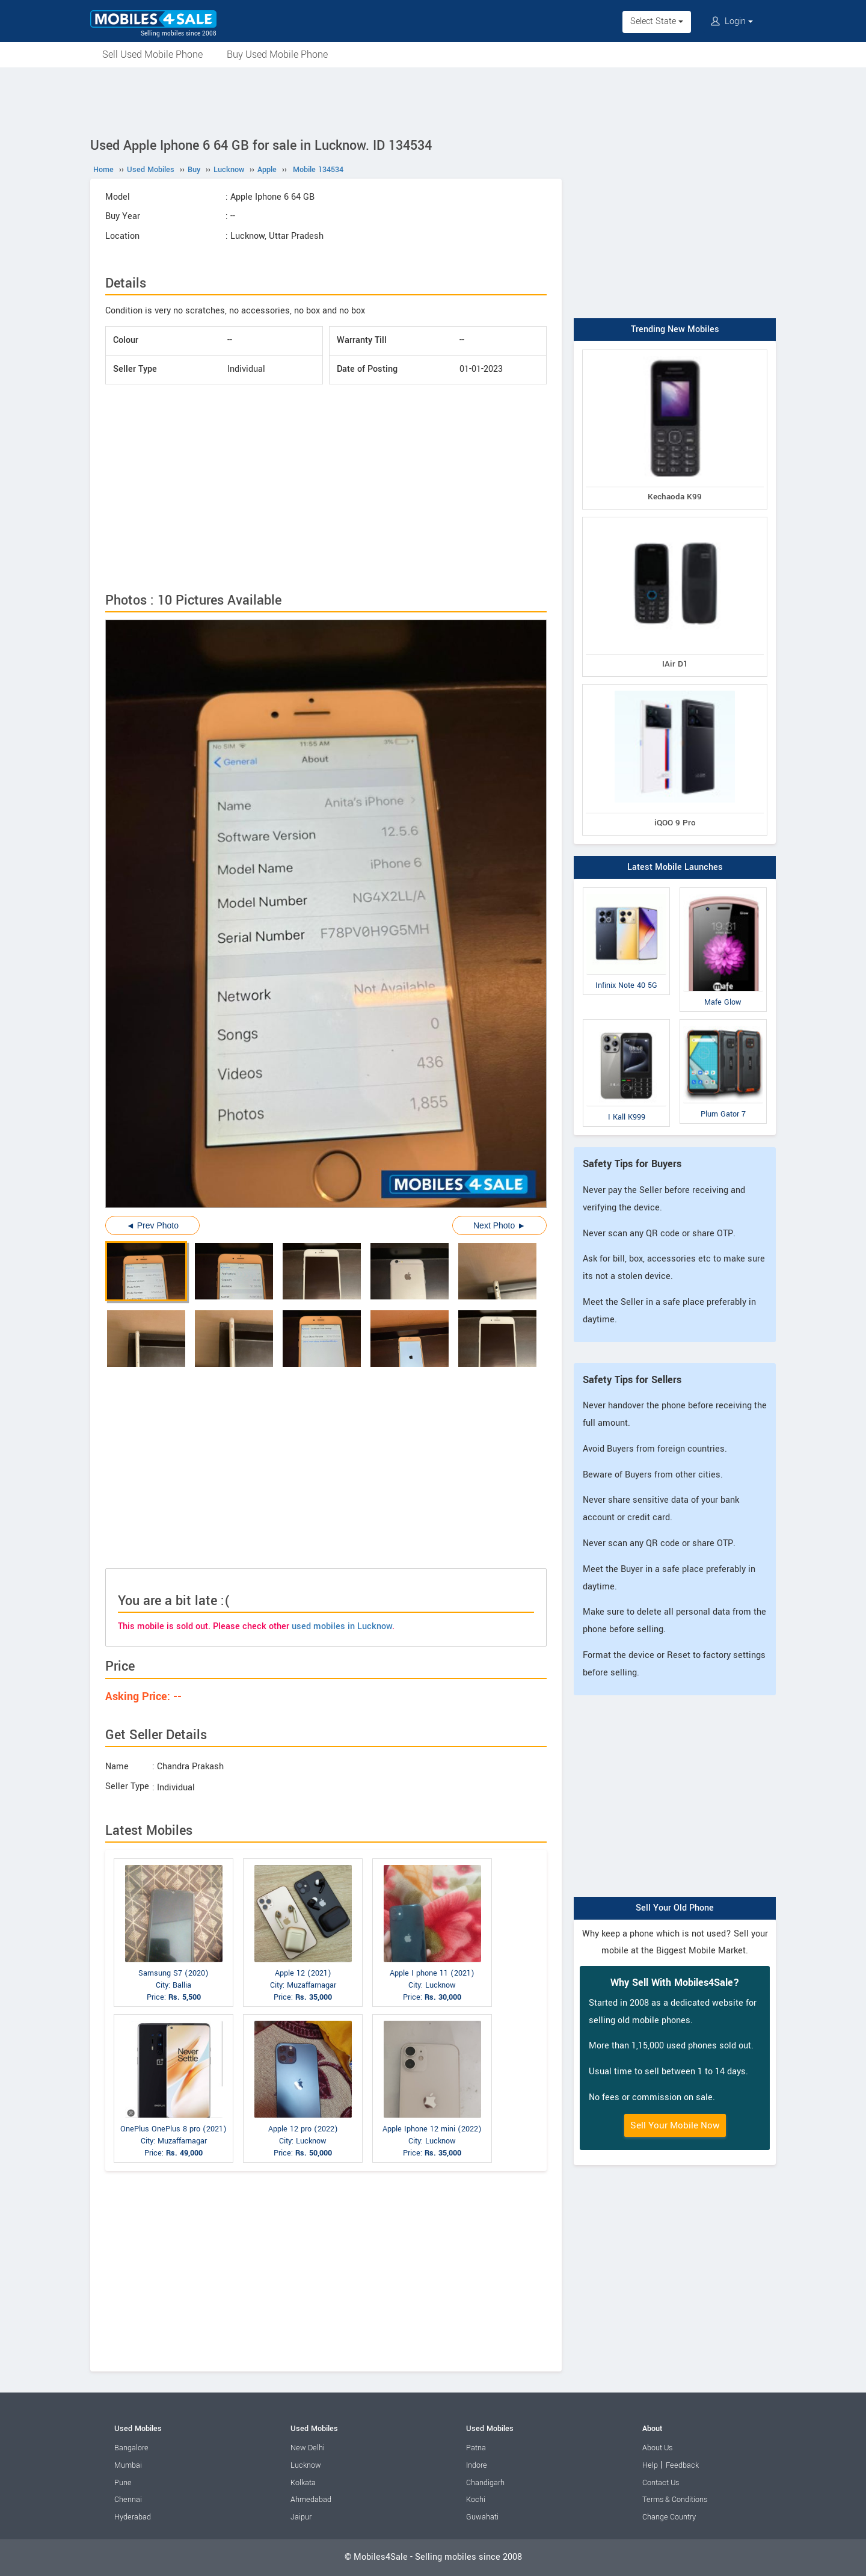 This screenshot has width=866, height=2576. I want to click on New Delhi, so click(307, 2447).